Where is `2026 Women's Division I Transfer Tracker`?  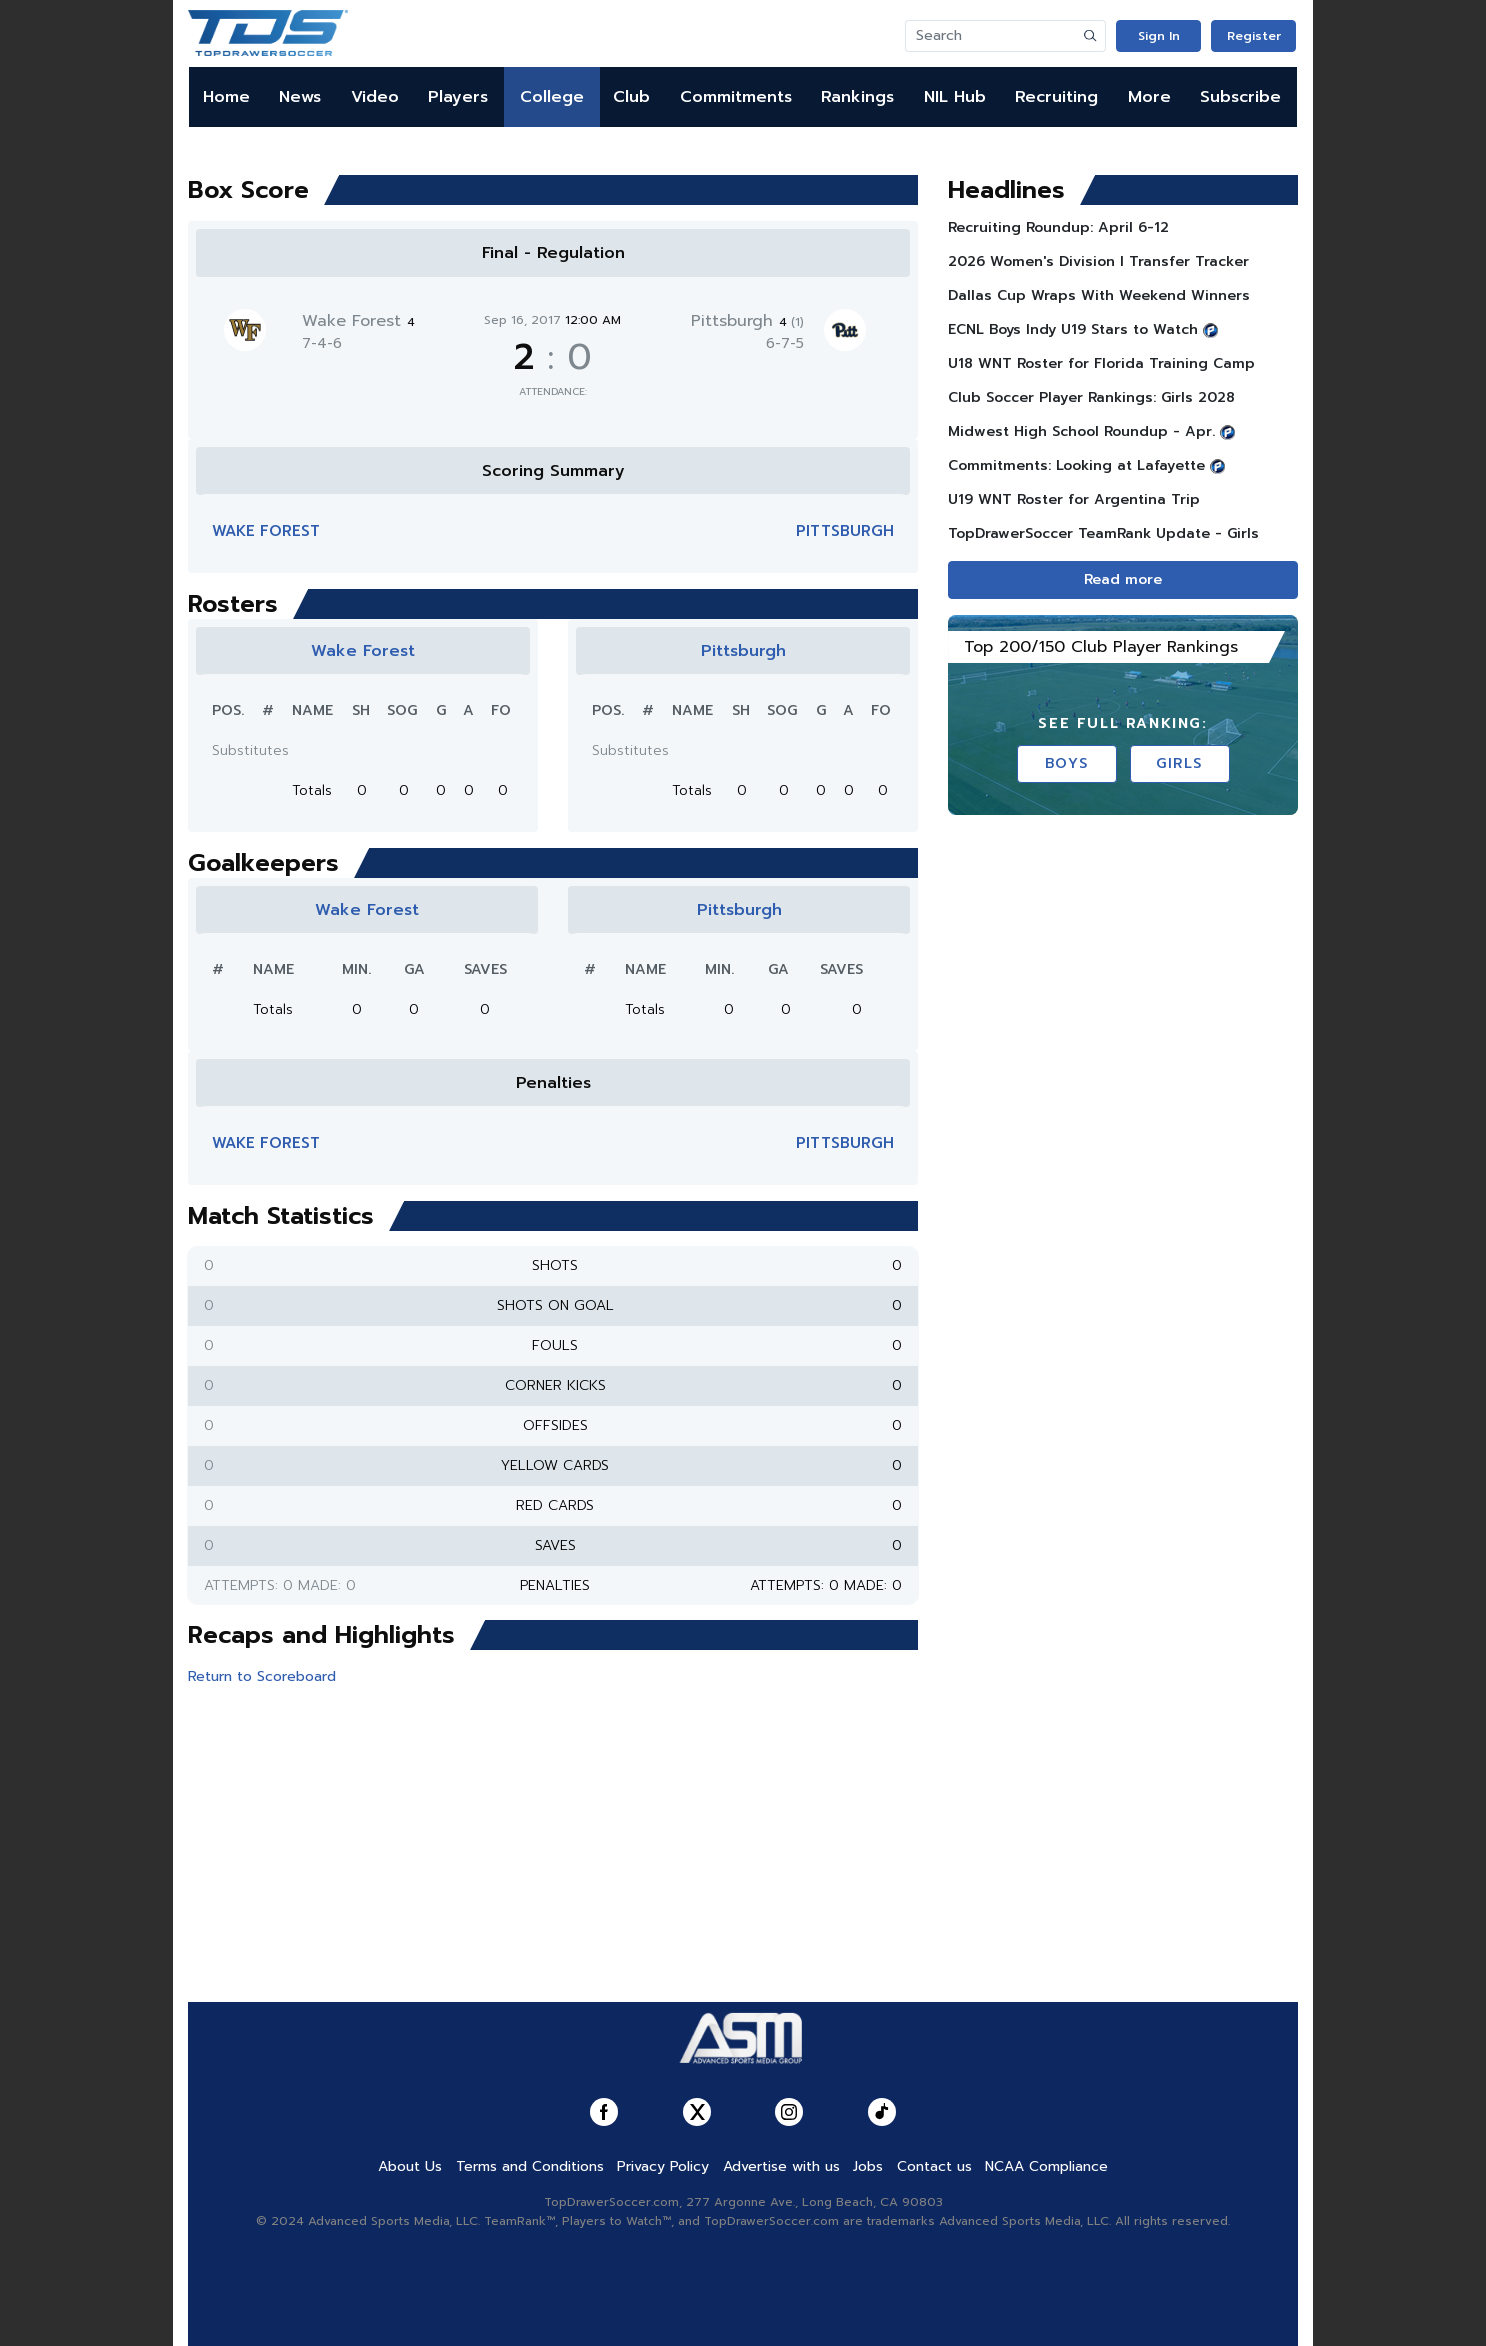
2026 Women's Division I Transfer Tracker is located at coordinates (1098, 261).